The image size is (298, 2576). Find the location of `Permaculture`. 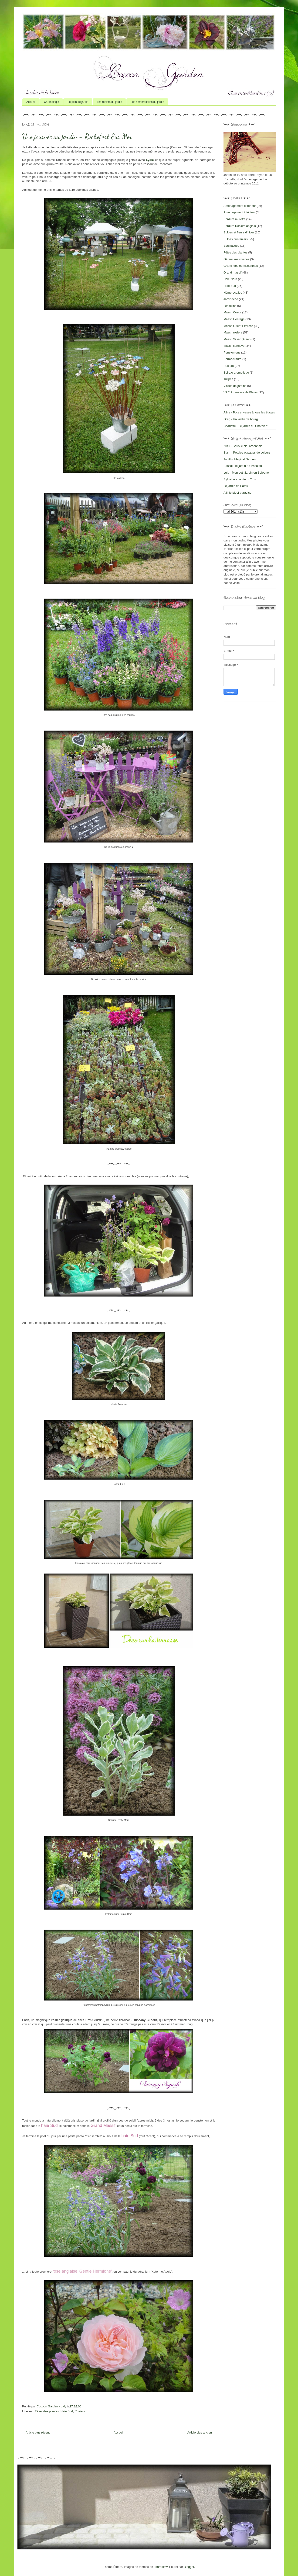

Permaculture is located at coordinates (232, 359).